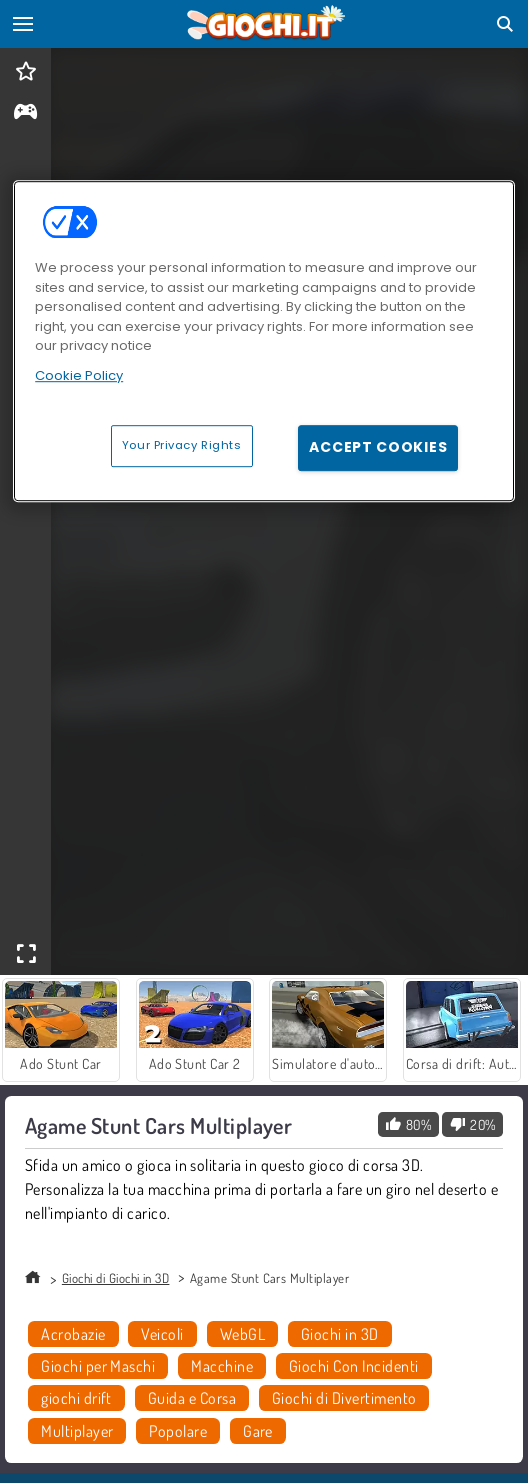 This screenshot has width=528, height=1483. Describe the element at coordinates (242, 1334) in the screenshot. I see `WebGL` at that location.